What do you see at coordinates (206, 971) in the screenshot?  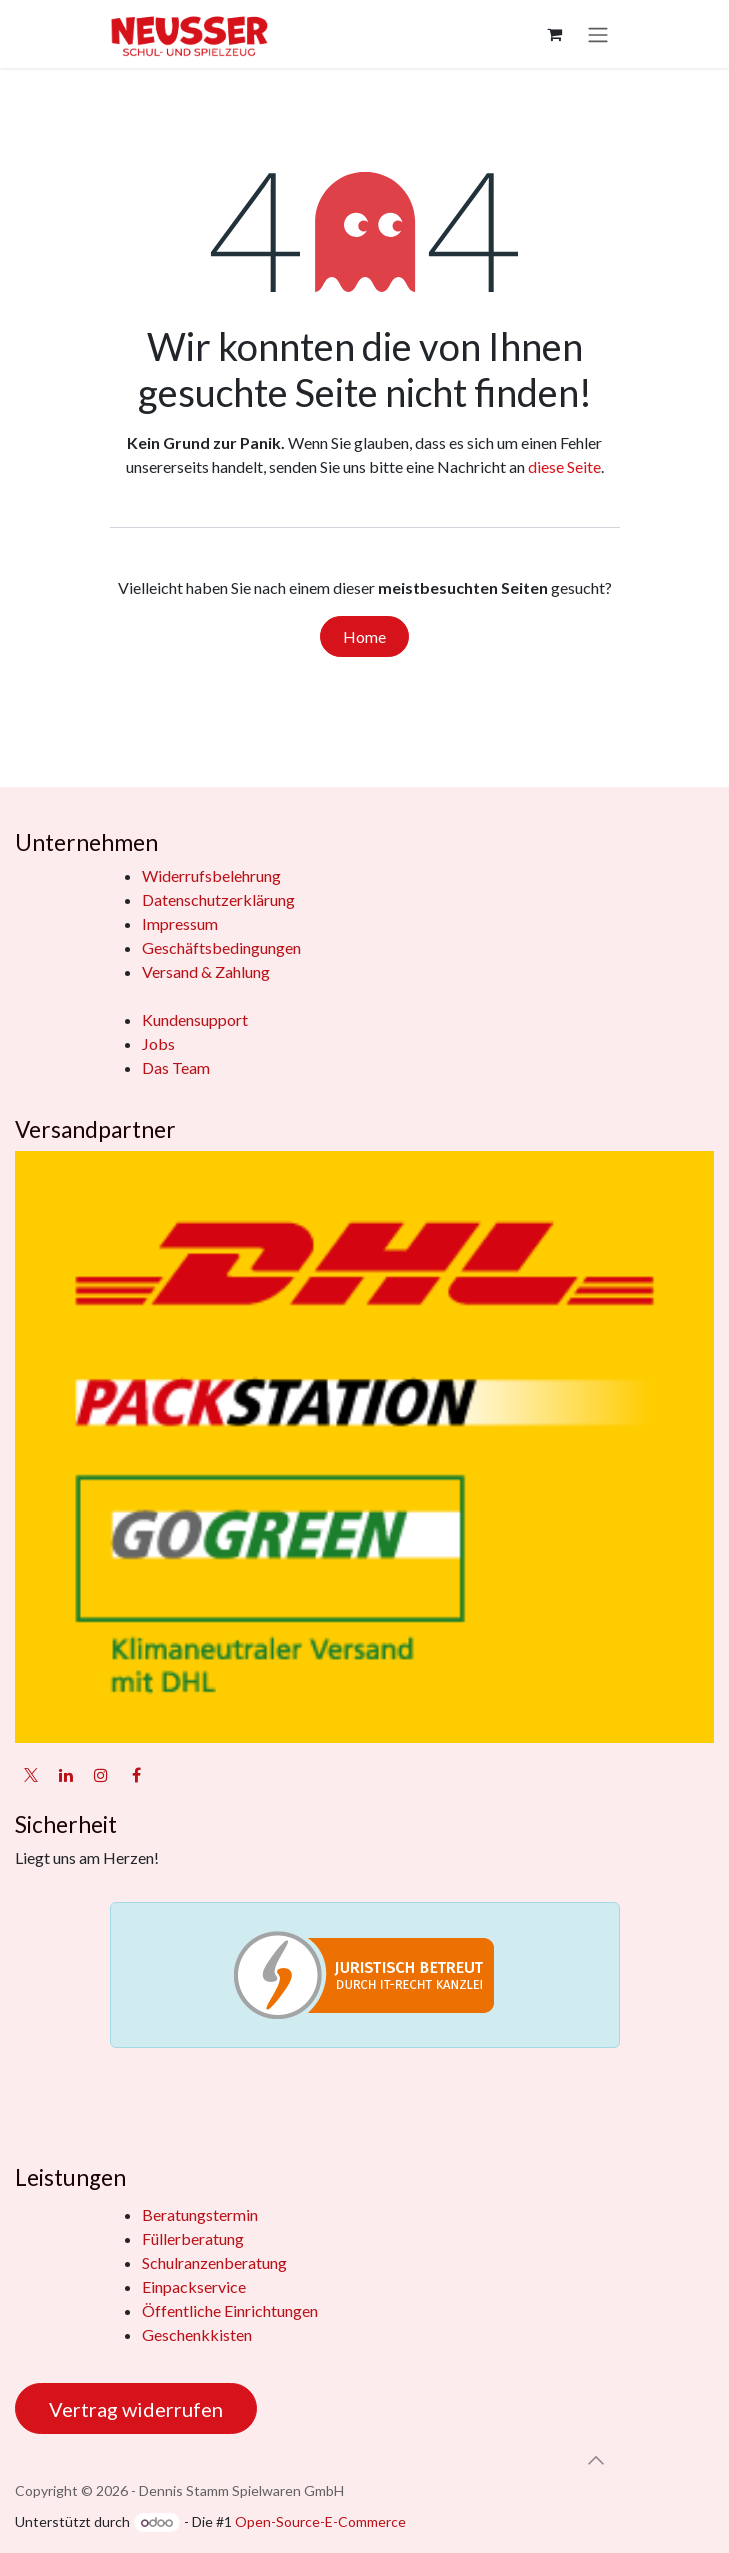 I see `Versand & Zahlung` at bounding box center [206, 971].